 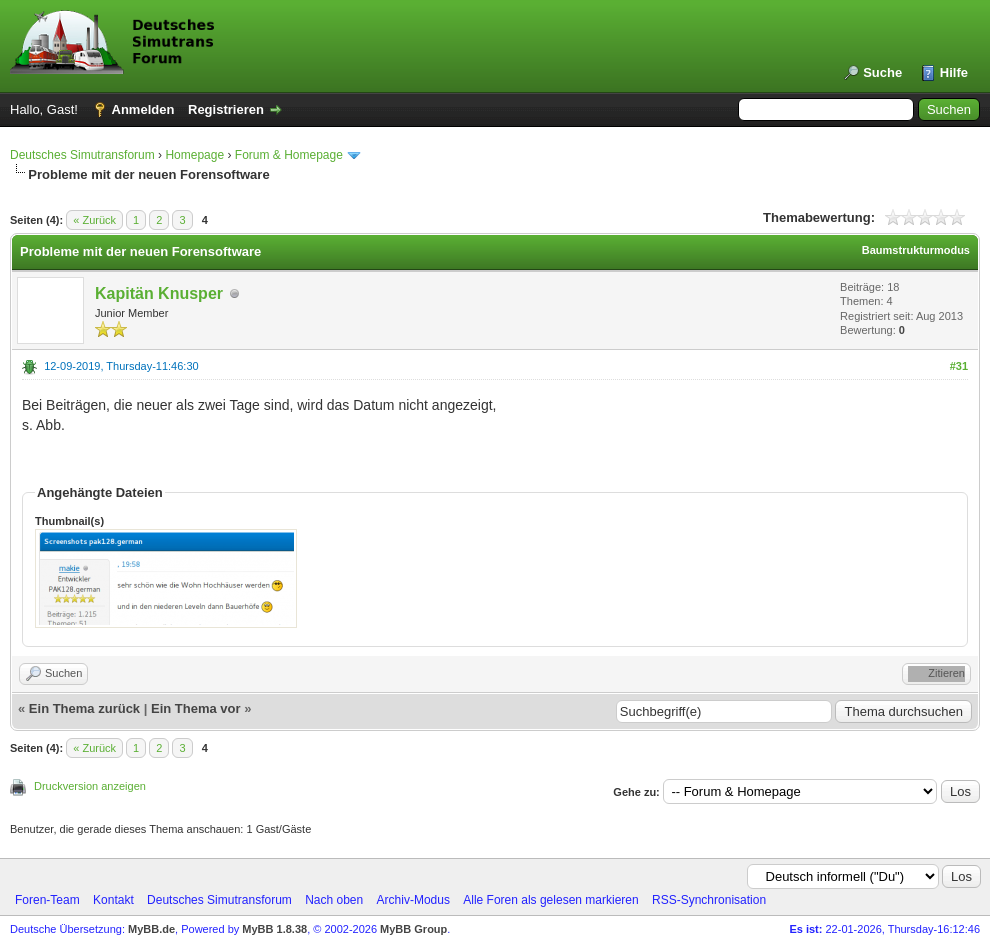 What do you see at coordinates (82, 155) in the screenshot?
I see `Deutsches Simutransforum` at bounding box center [82, 155].